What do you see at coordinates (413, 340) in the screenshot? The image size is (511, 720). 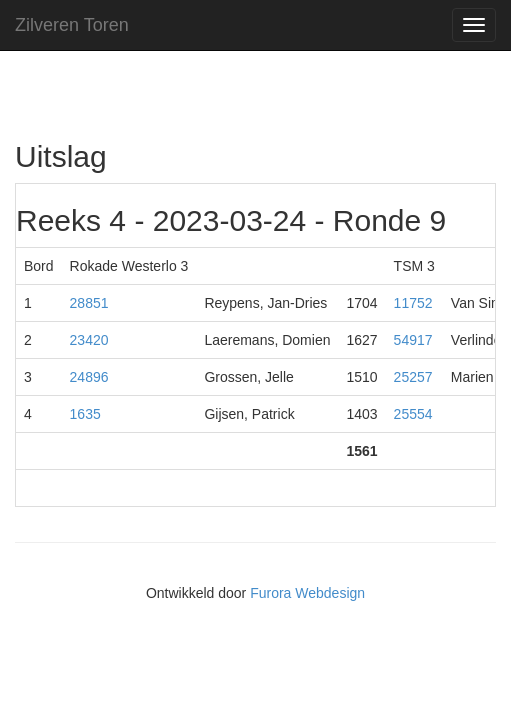 I see `54917` at bounding box center [413, 340].